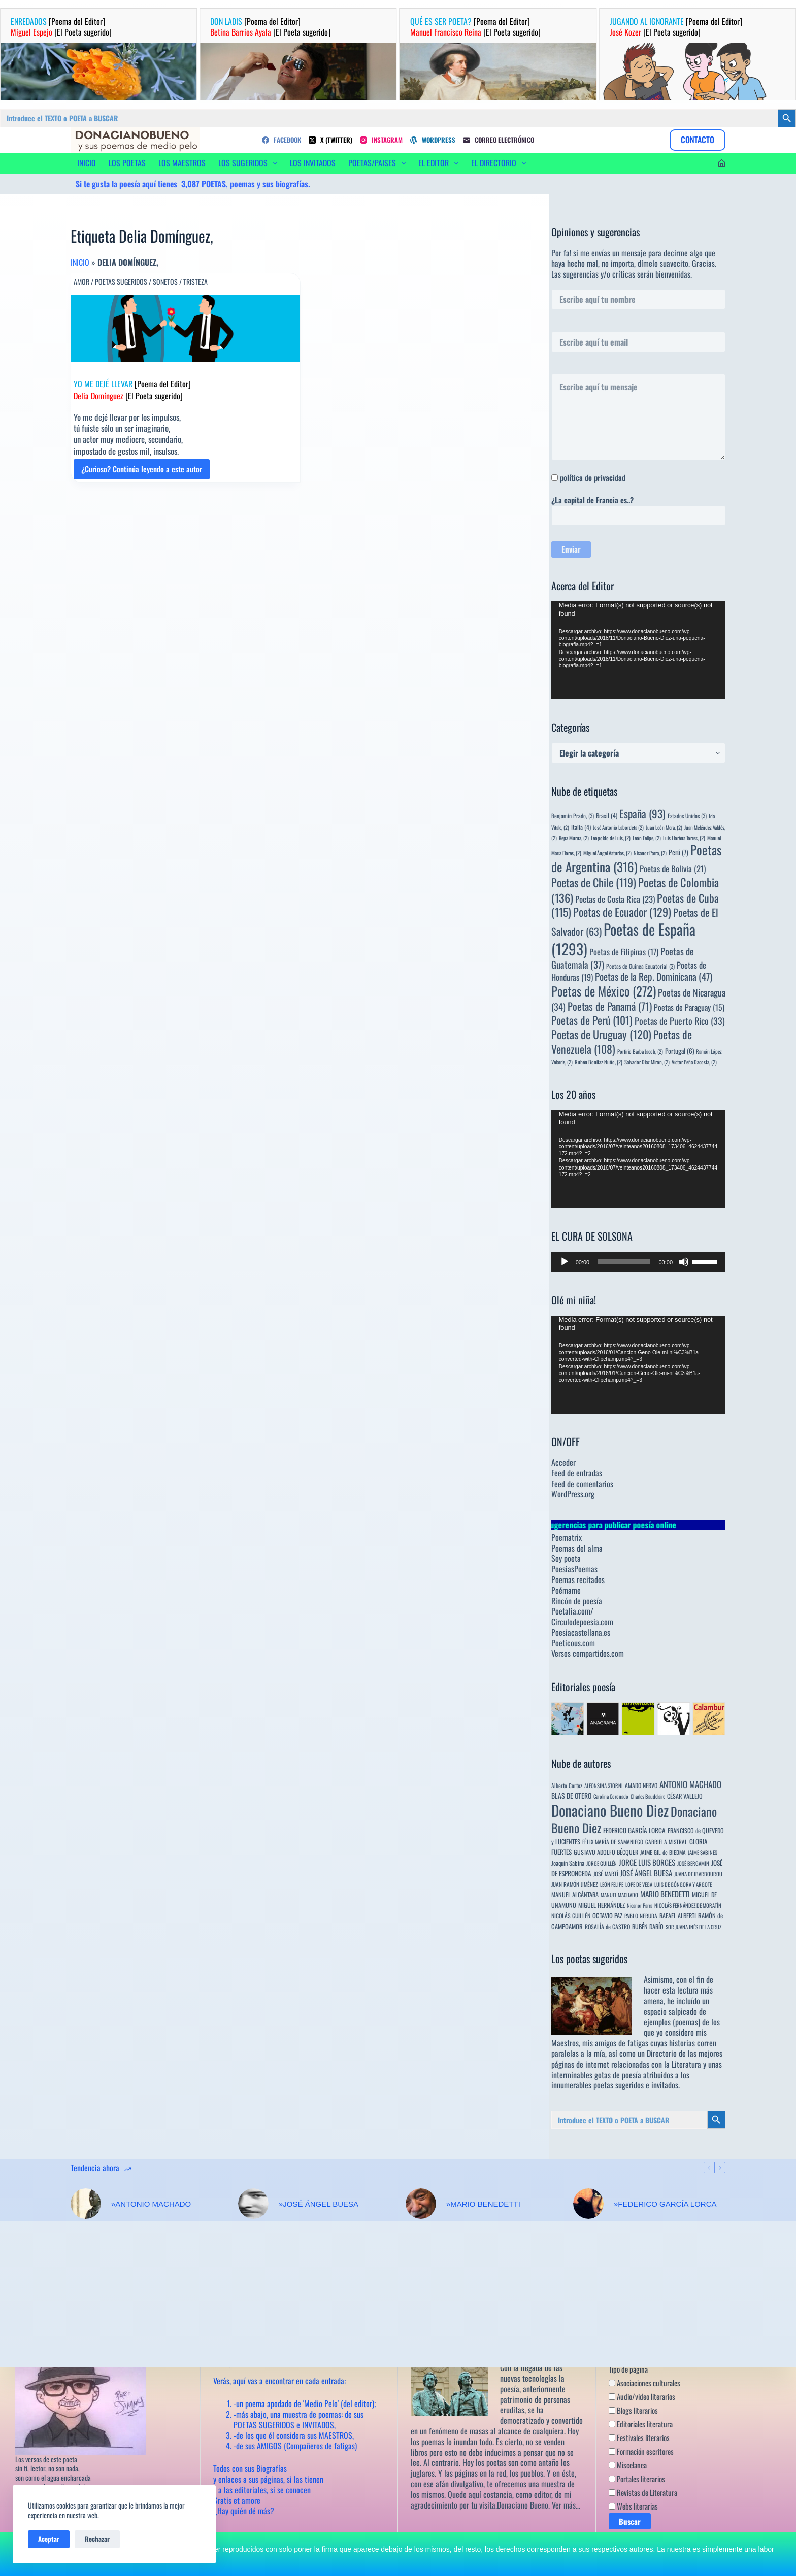 This screenshot has height=2576, width=796. Describe the element at coordinates (313, 163) in the screenshot. I see `LOS INVITADOS` at that location.